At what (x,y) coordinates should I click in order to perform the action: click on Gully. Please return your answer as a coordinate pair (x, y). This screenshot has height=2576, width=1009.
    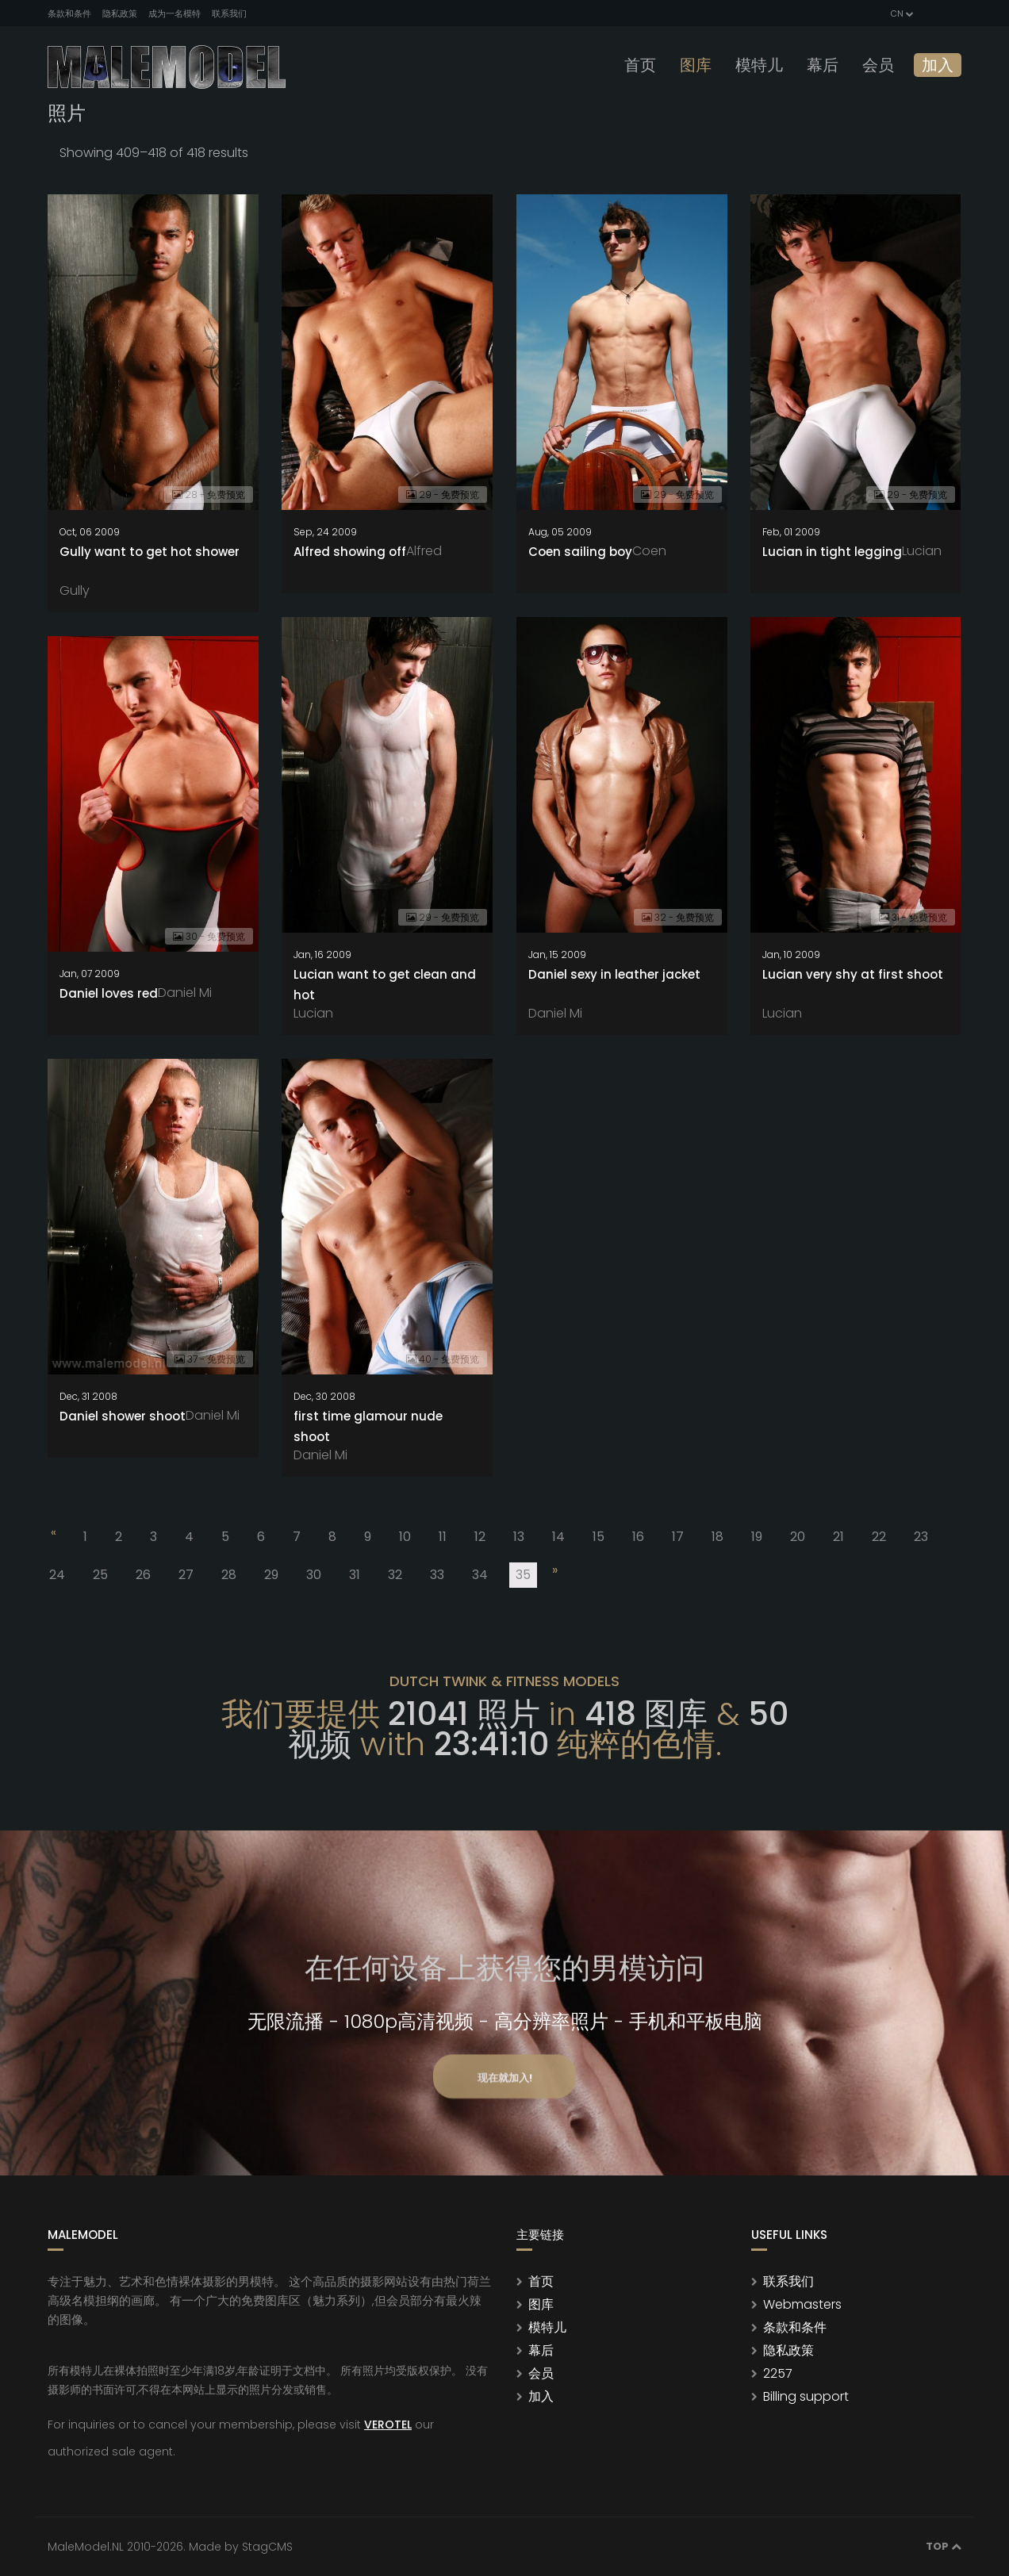
    Looking at the image, I should click on (74, 590).